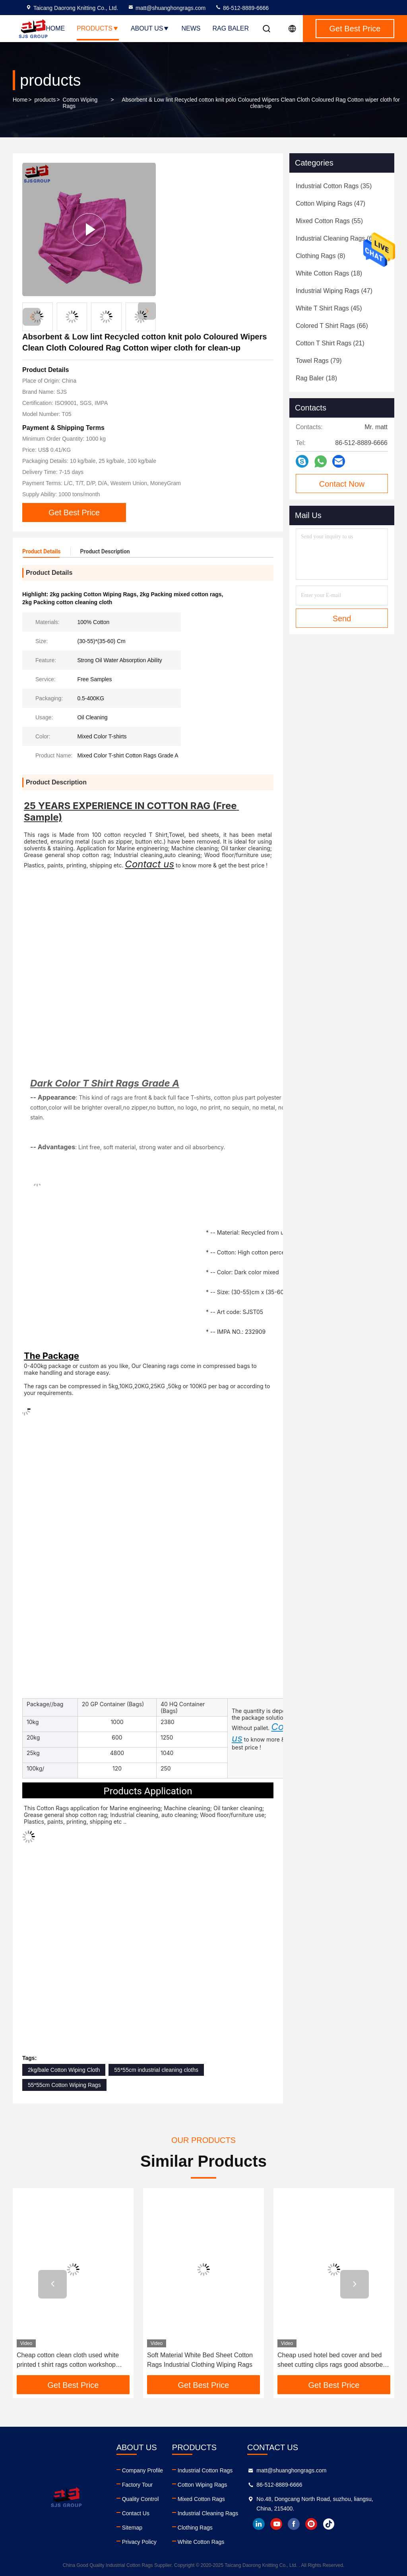 The image size is (407, 2576). Describe the element at coordinates (201, 2499) in the screenshot. I see `Mixed Cotton Rags` at that location.